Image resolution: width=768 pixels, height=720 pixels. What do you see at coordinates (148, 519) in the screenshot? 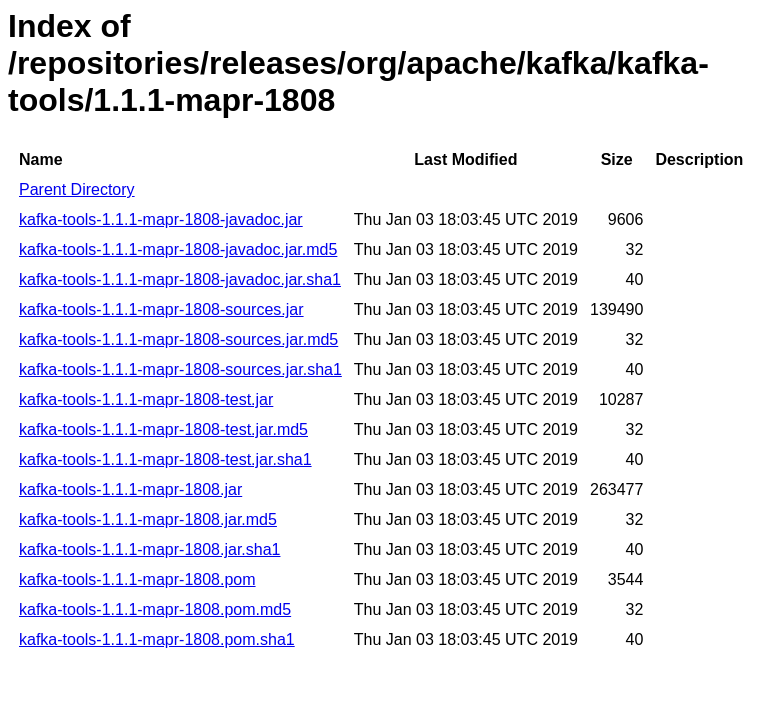
I see `kafka-tools-1.1.1-mapr-1808.jar.md5` at bounding box center [148, 519].